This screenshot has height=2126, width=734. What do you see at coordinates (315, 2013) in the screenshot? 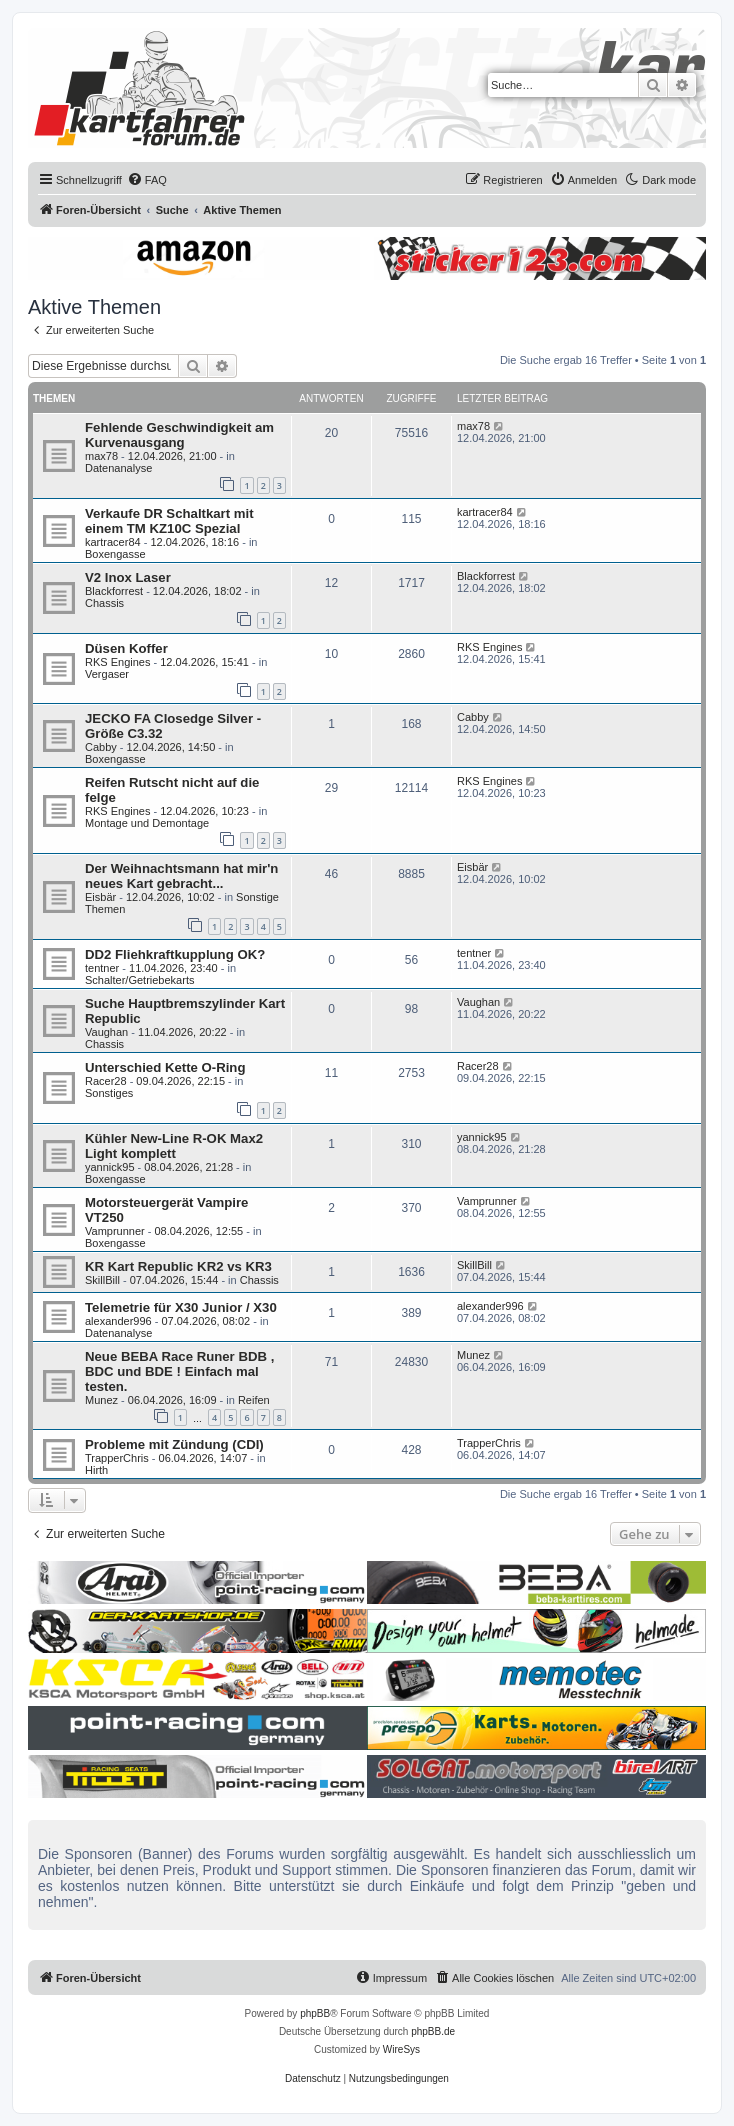
I see `phpBB` at bounding box center [315, 2013].